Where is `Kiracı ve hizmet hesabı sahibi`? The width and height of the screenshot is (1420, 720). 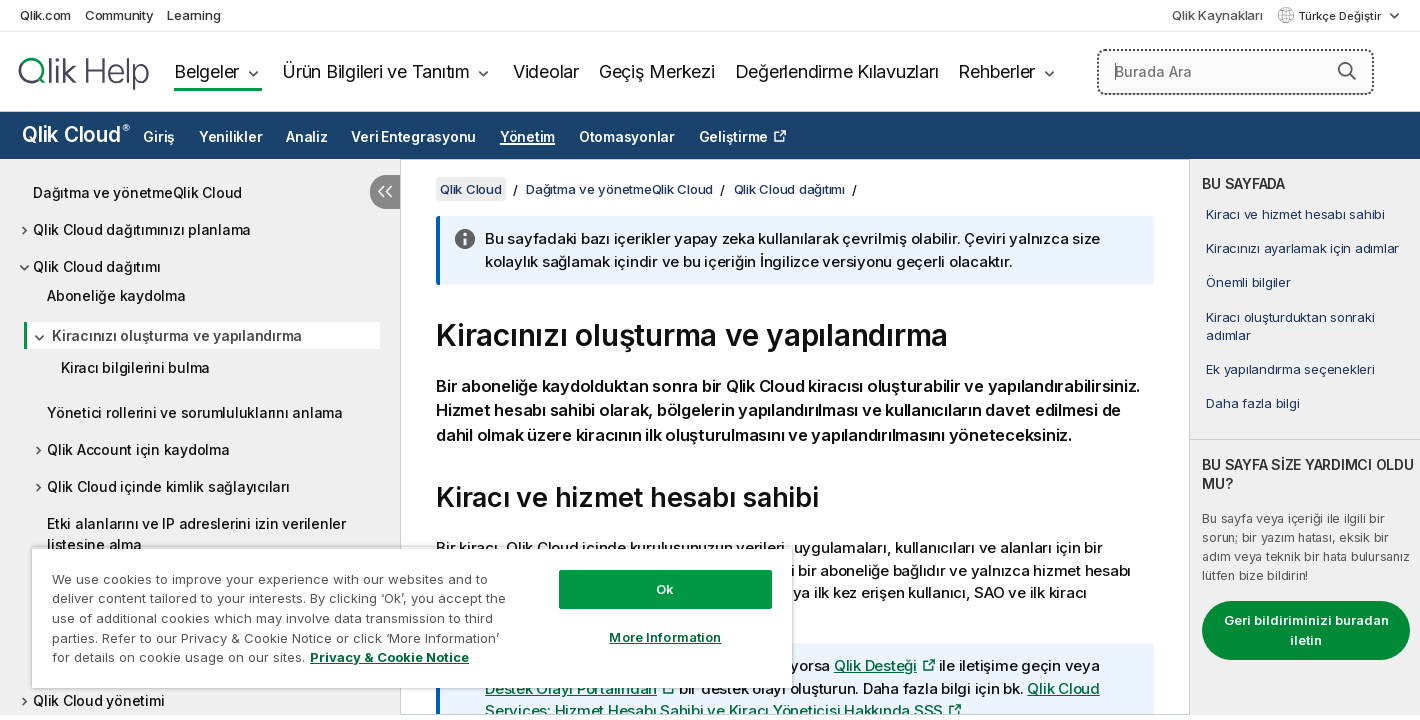 Kiracı ve hizmet hesabı sahibi is located at coordinates (1295, 214).